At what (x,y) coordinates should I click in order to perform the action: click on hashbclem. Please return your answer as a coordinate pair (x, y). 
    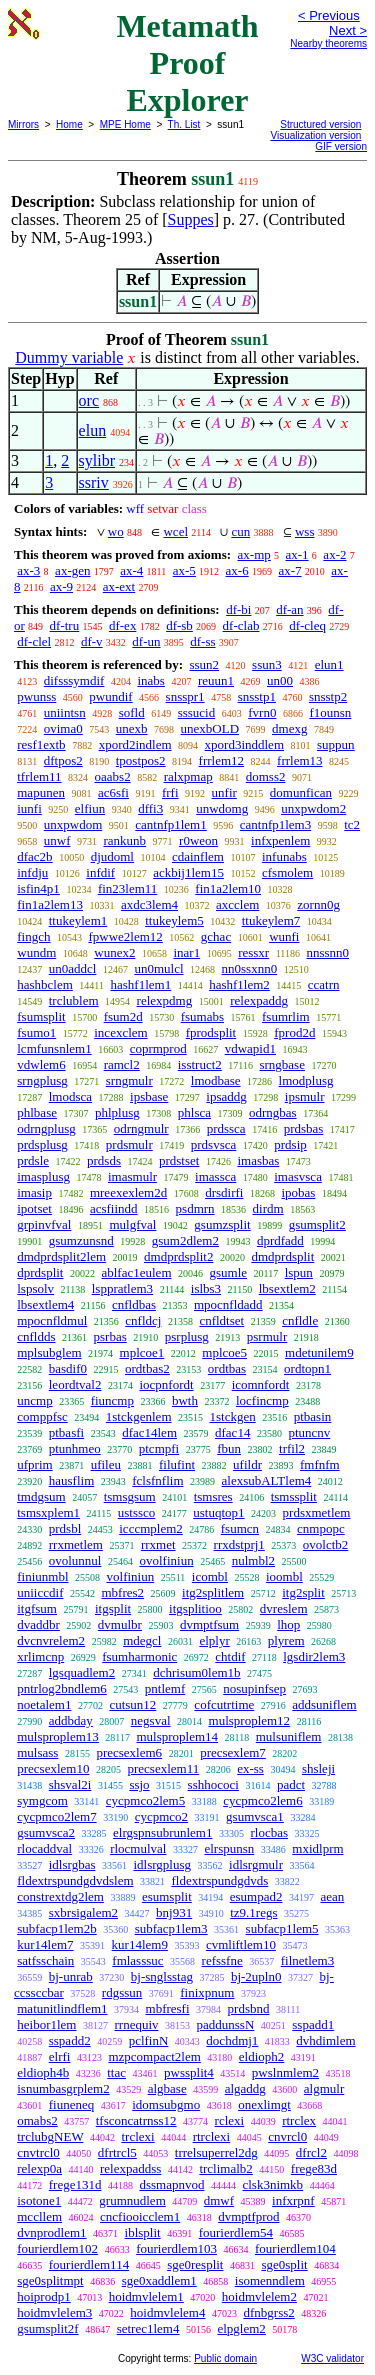
    Looking at the image, I should click on (45, 984).